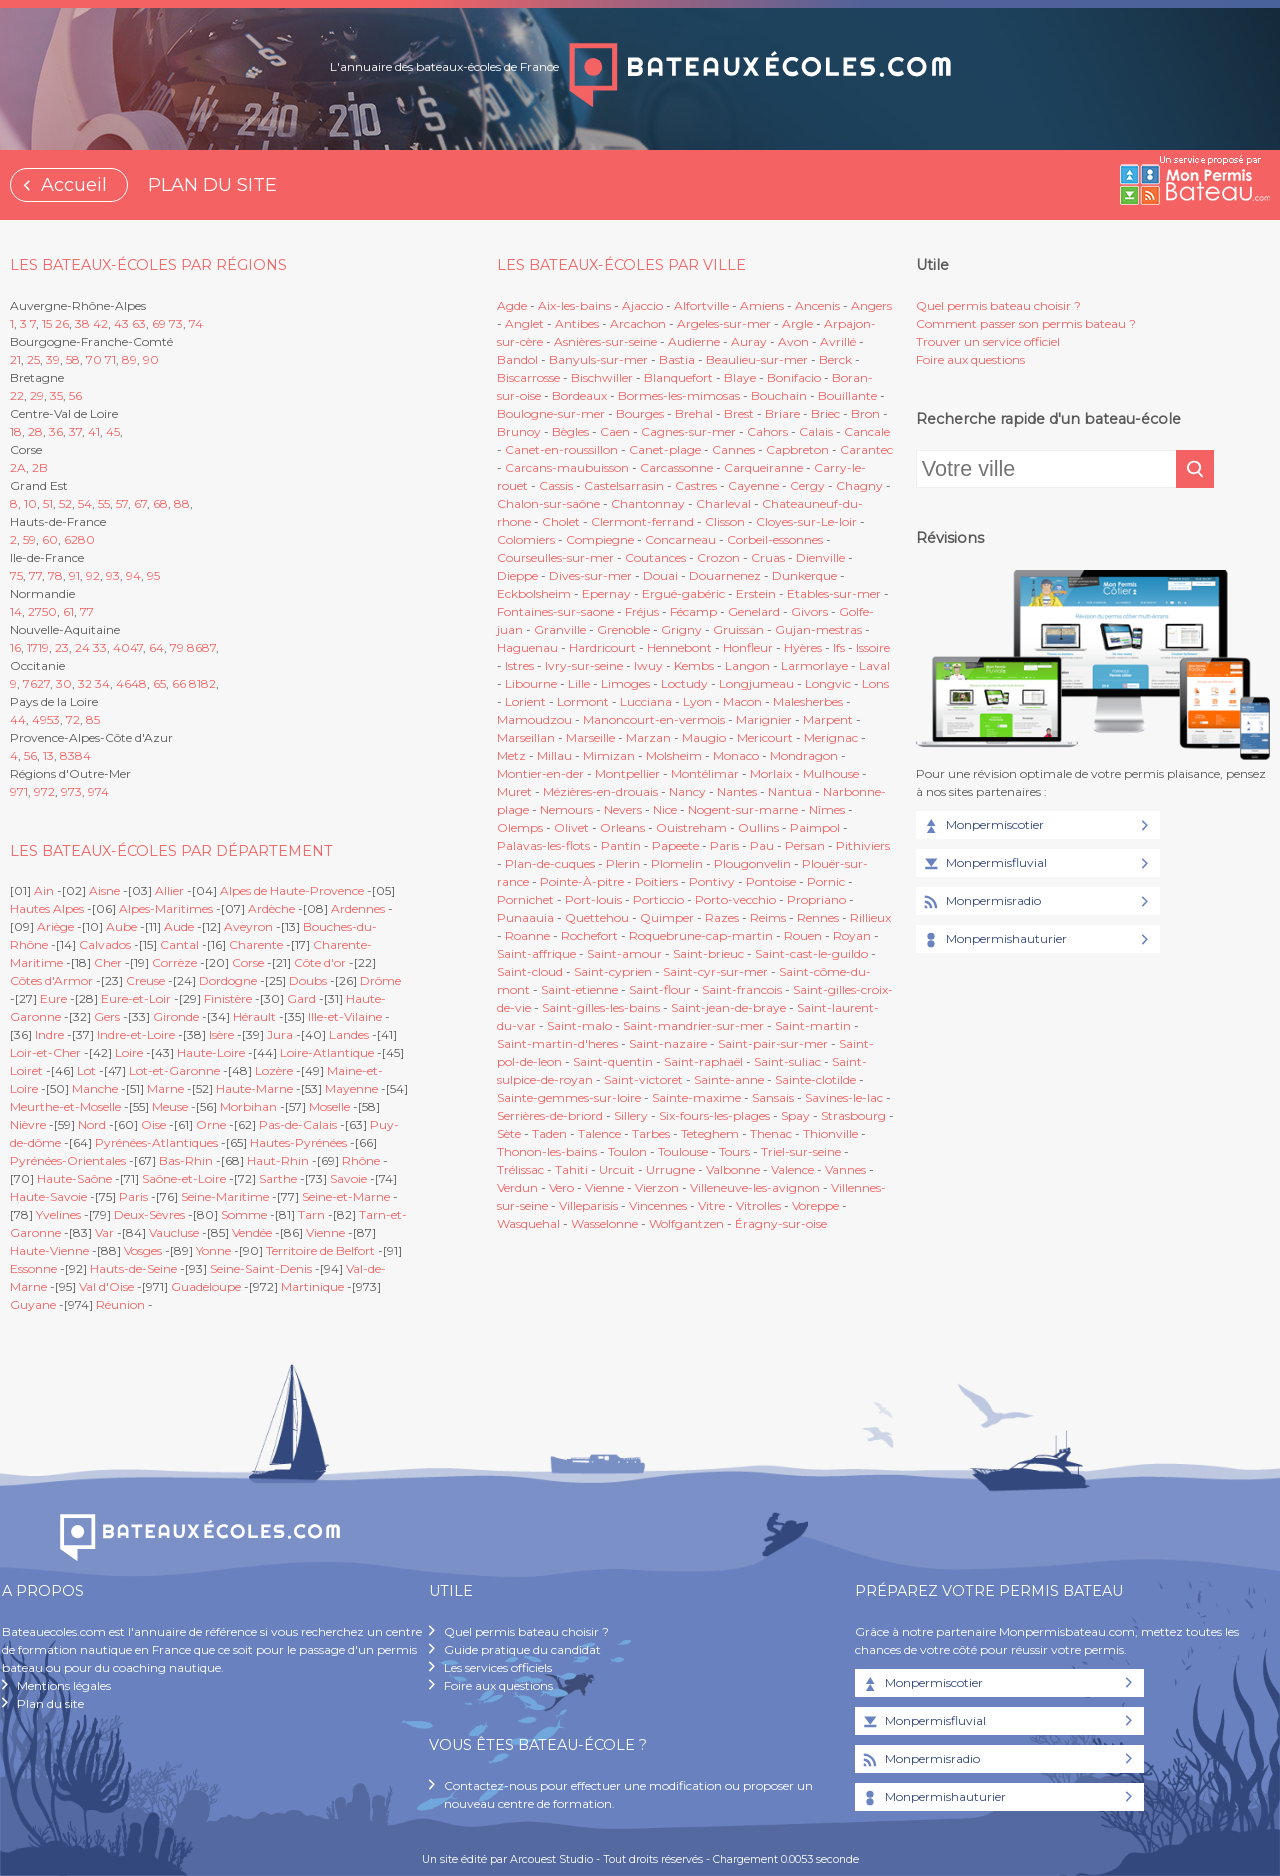 Image resolution: width=1280 pixels, height=1876 pixels. What do you see at coordinates (675, 845) in the screenshot?
I see `Papeete` at bounding box center [675, 845].